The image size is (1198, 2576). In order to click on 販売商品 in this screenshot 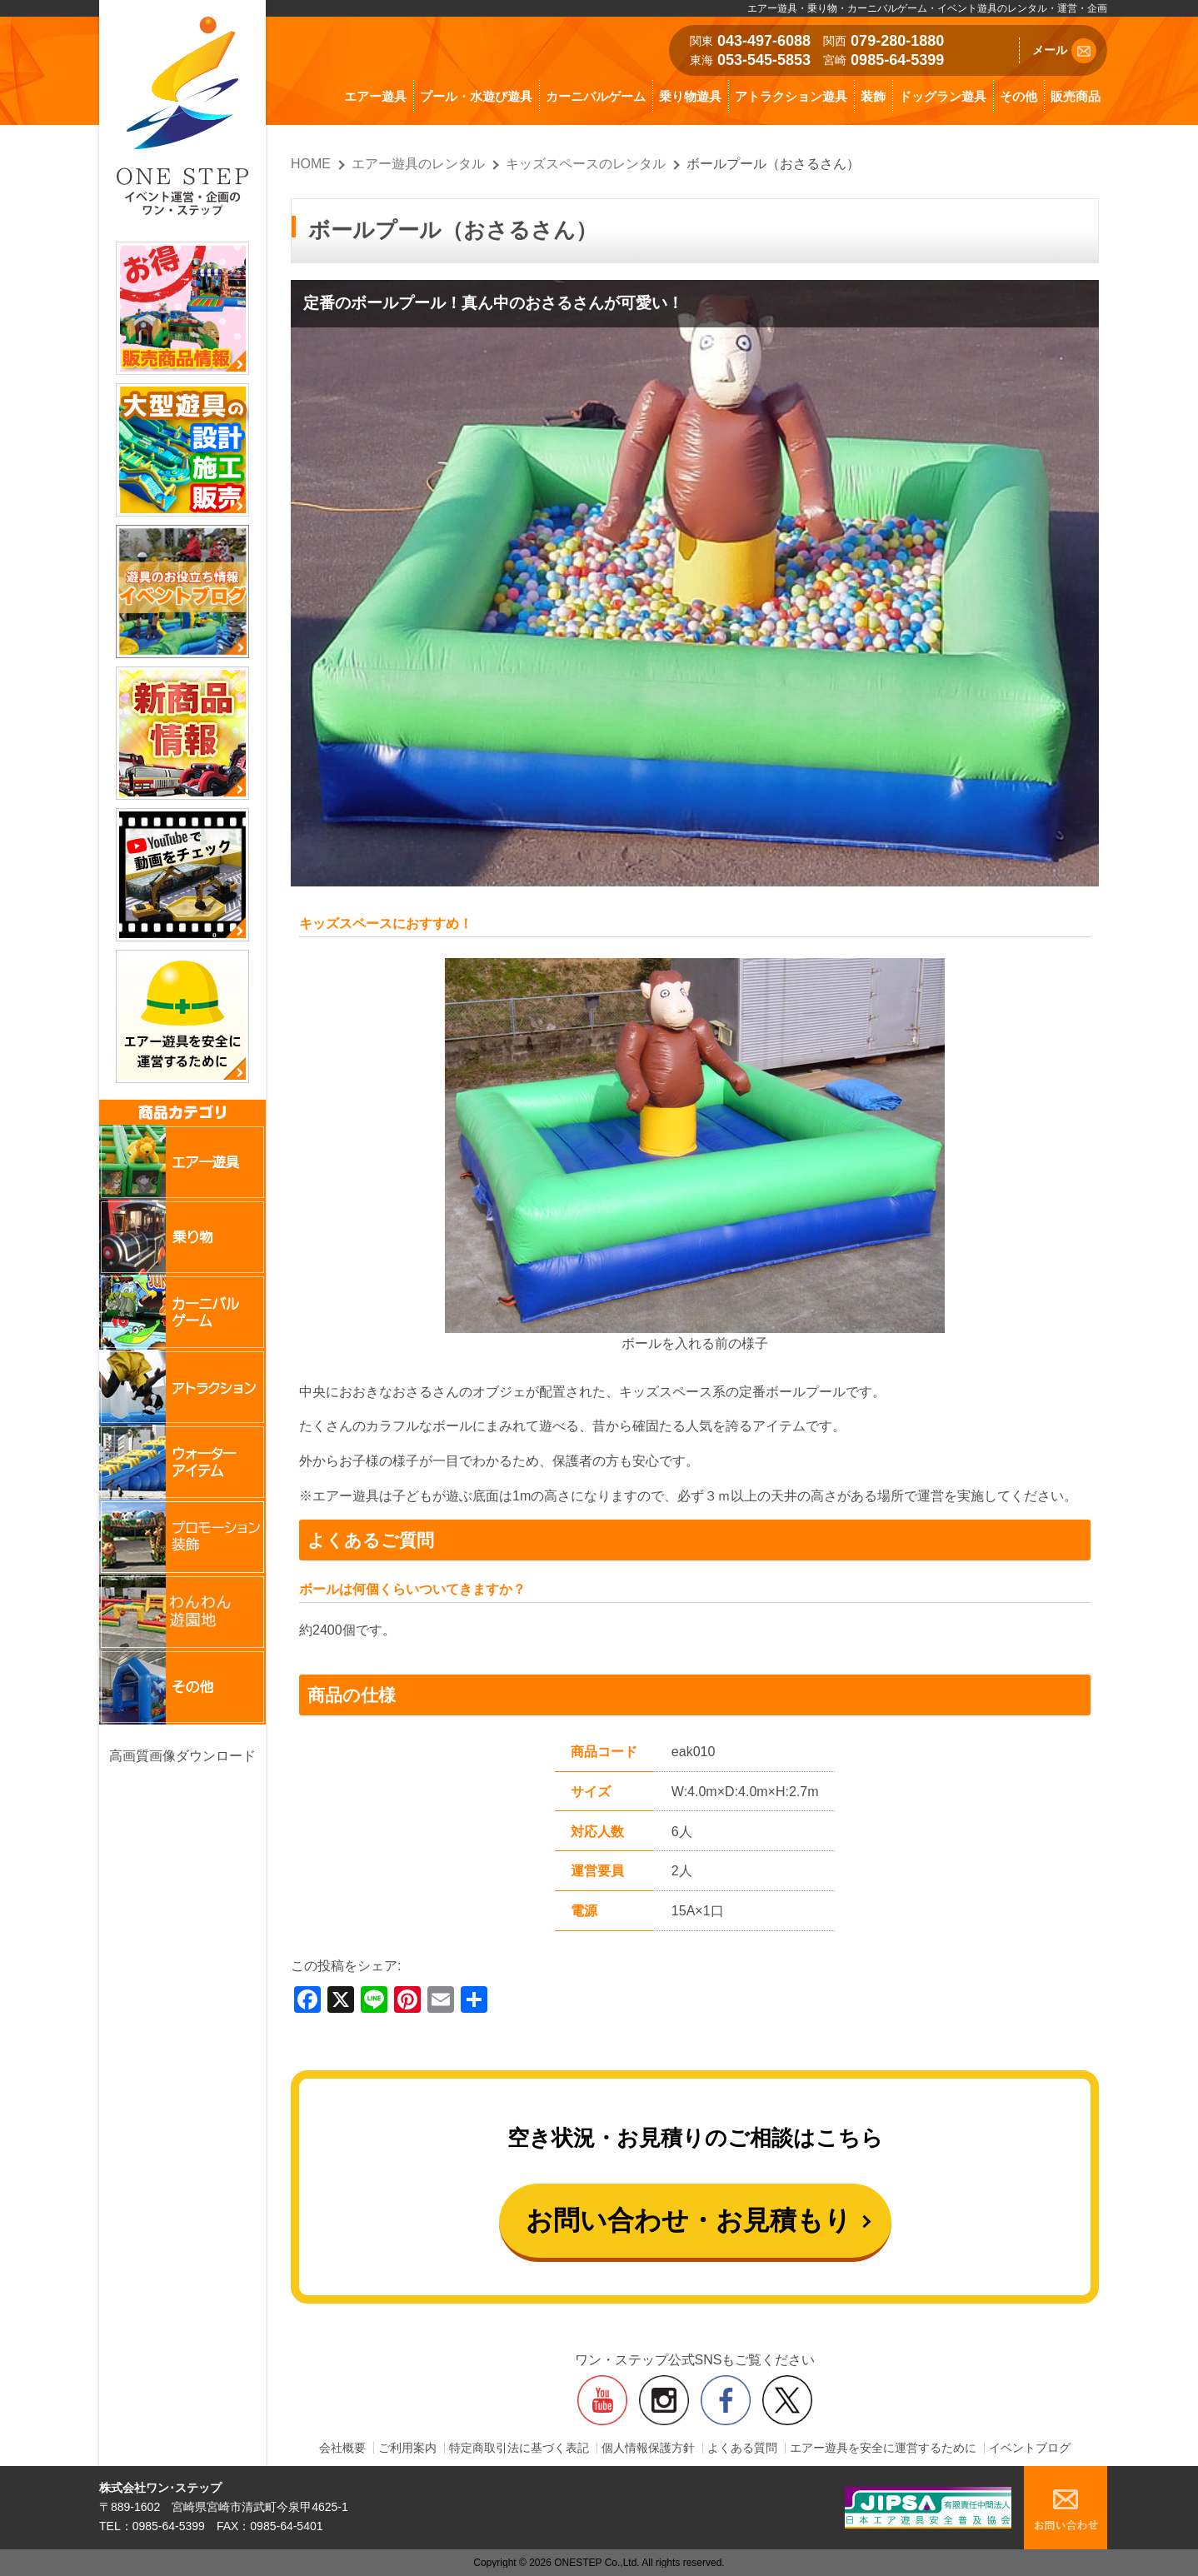, I will do `click(1076, 96)`.